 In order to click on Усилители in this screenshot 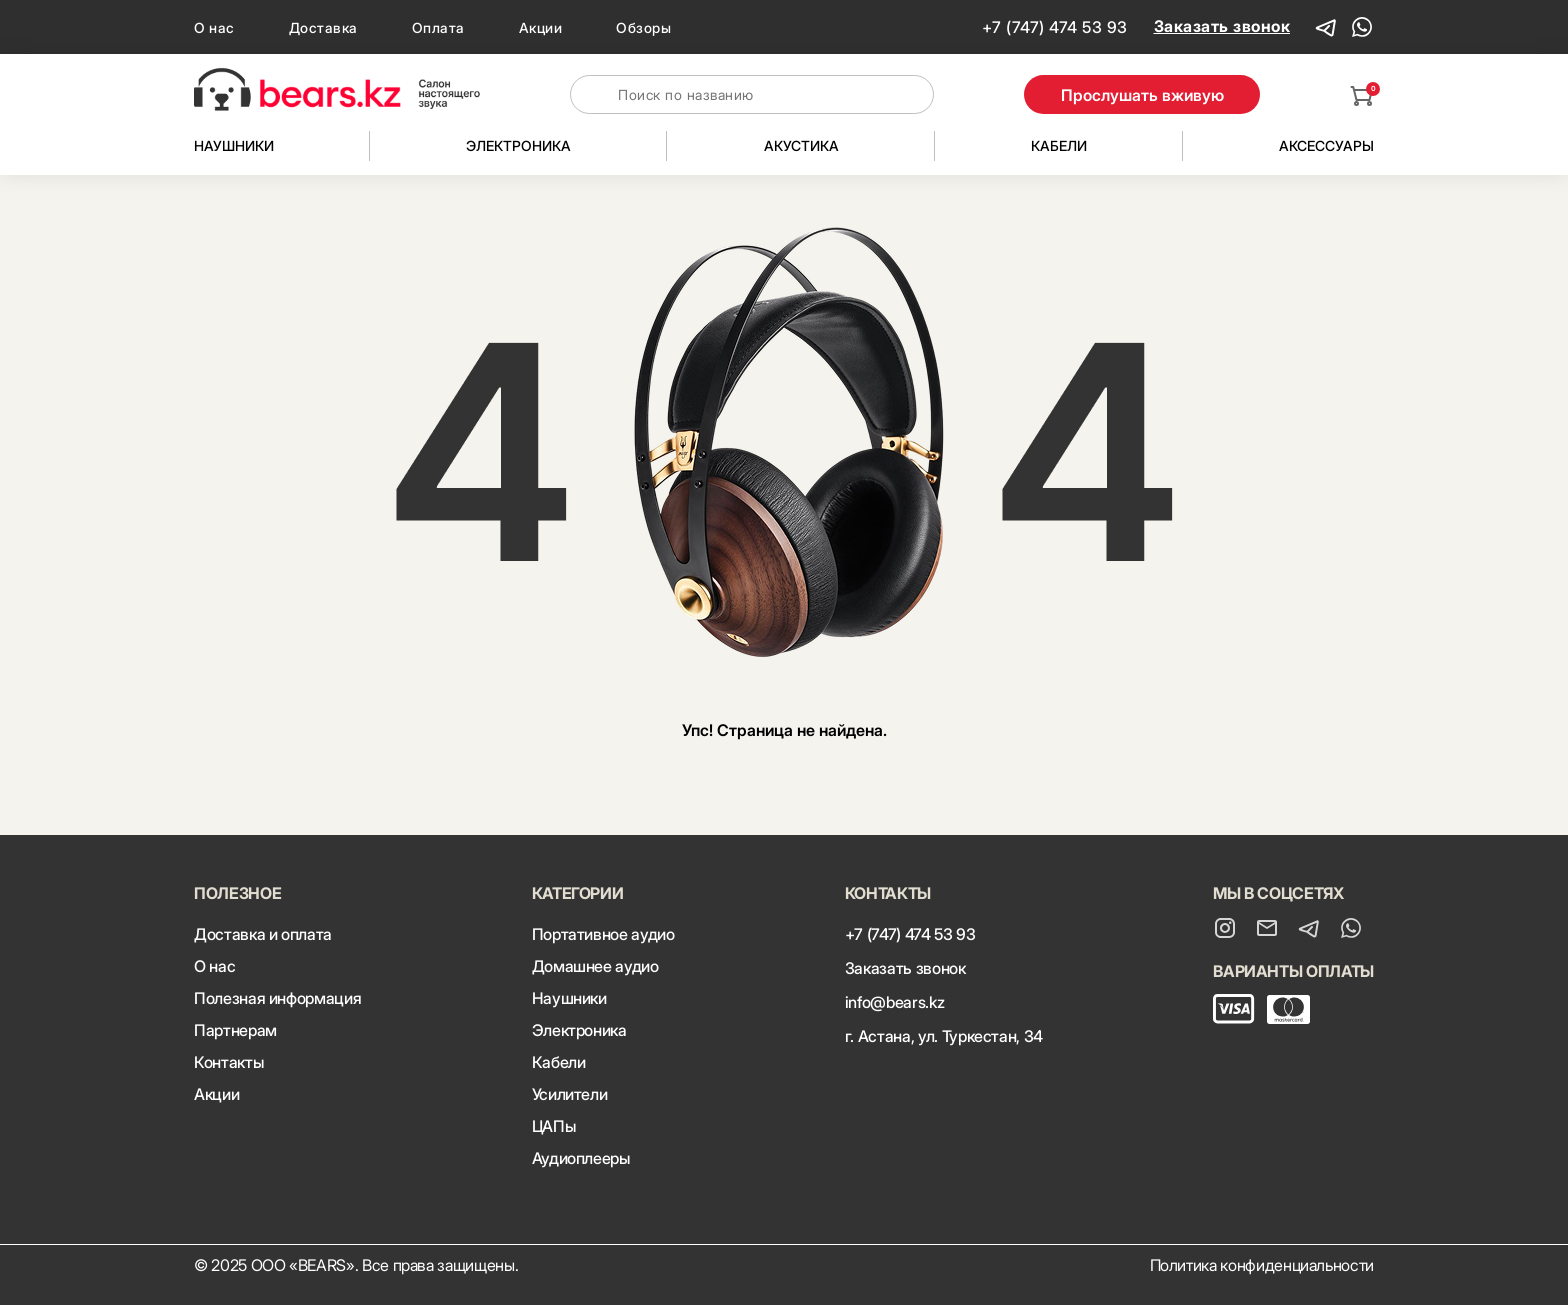, I will do `click(570, 1094)`.